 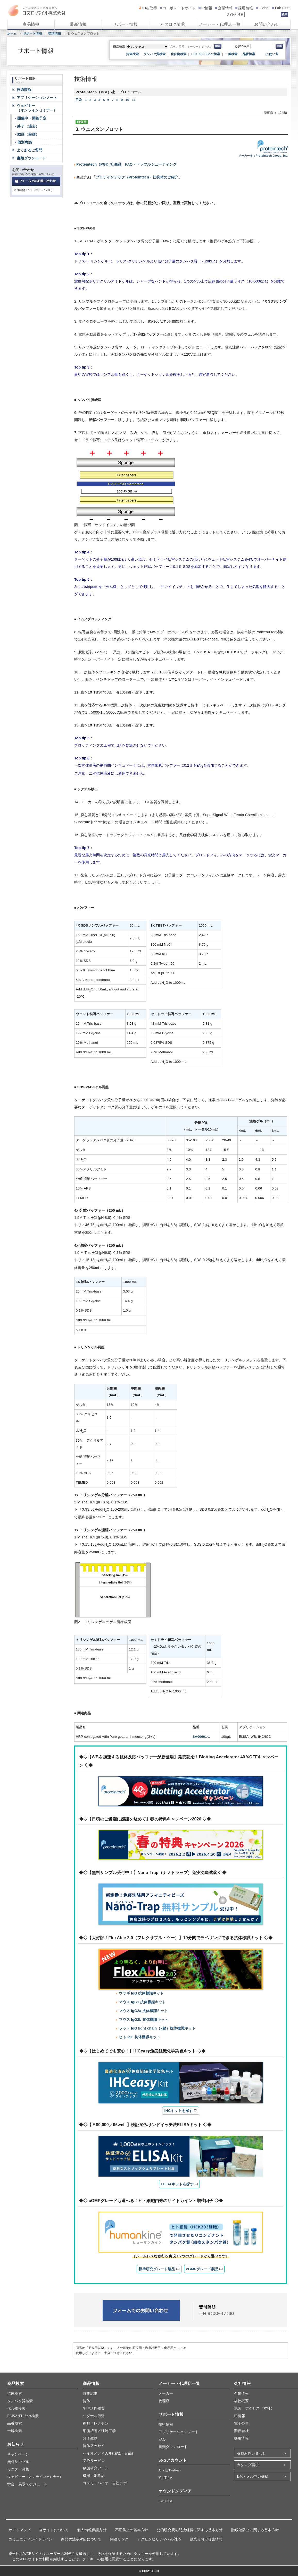 I want to click on ラット IgG light chain（κ鎖）抗体標識キット, so click(x=157, y=2028).